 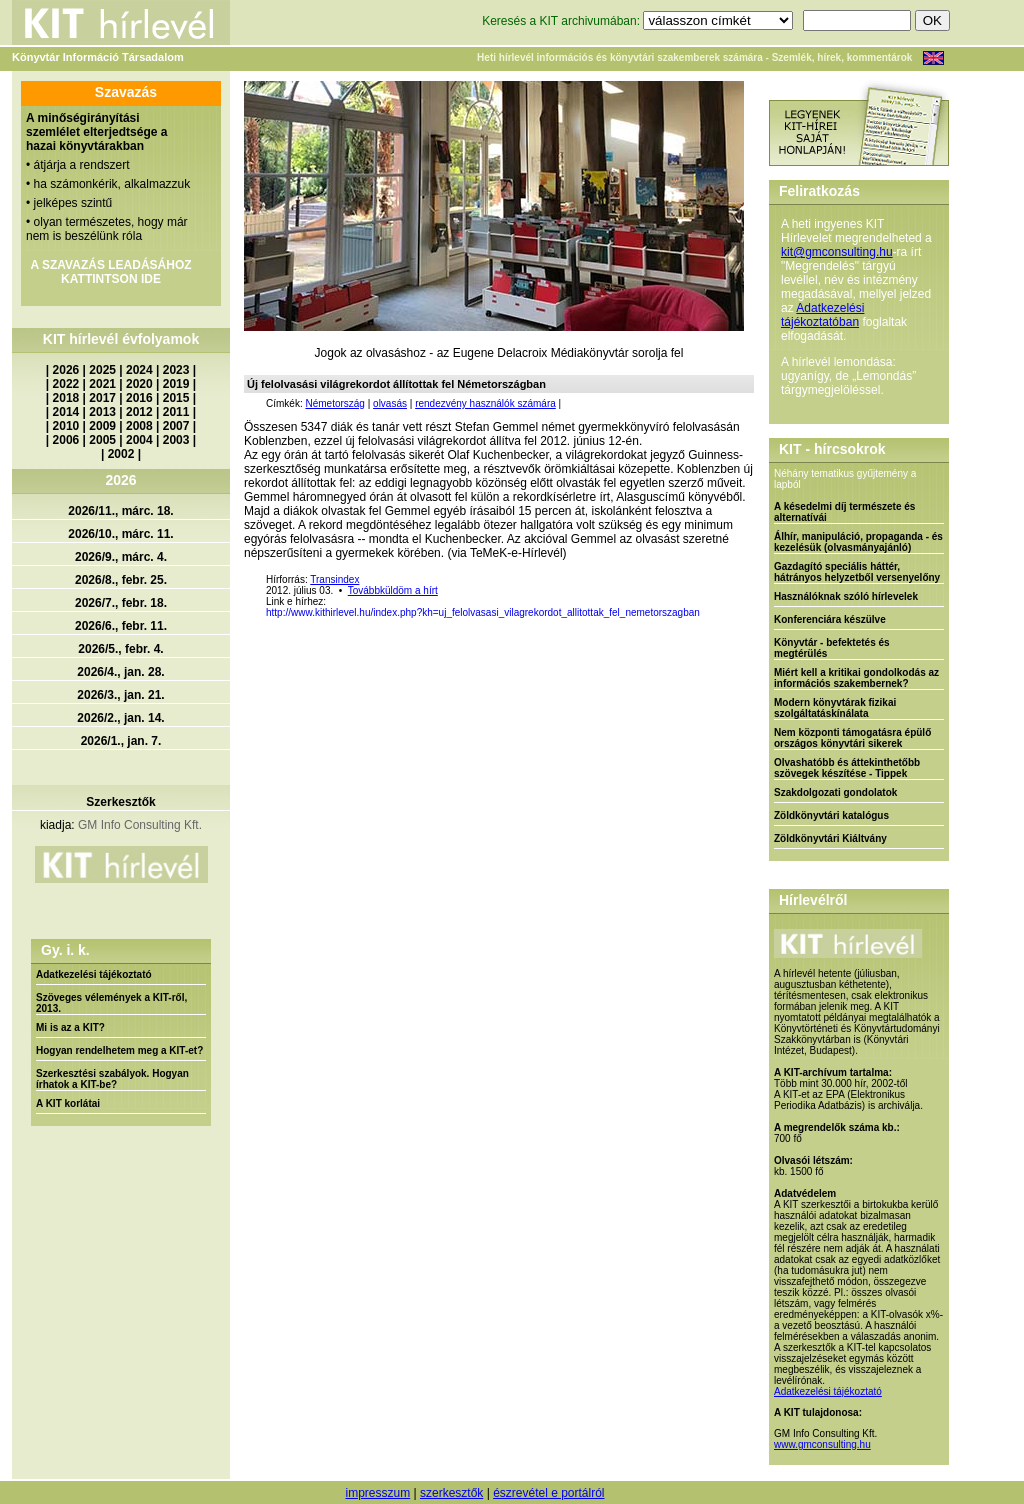 What do you see at coordinates (390, 403) in the screenshot?
I see `olvasás` at bounding box center [390, 403].